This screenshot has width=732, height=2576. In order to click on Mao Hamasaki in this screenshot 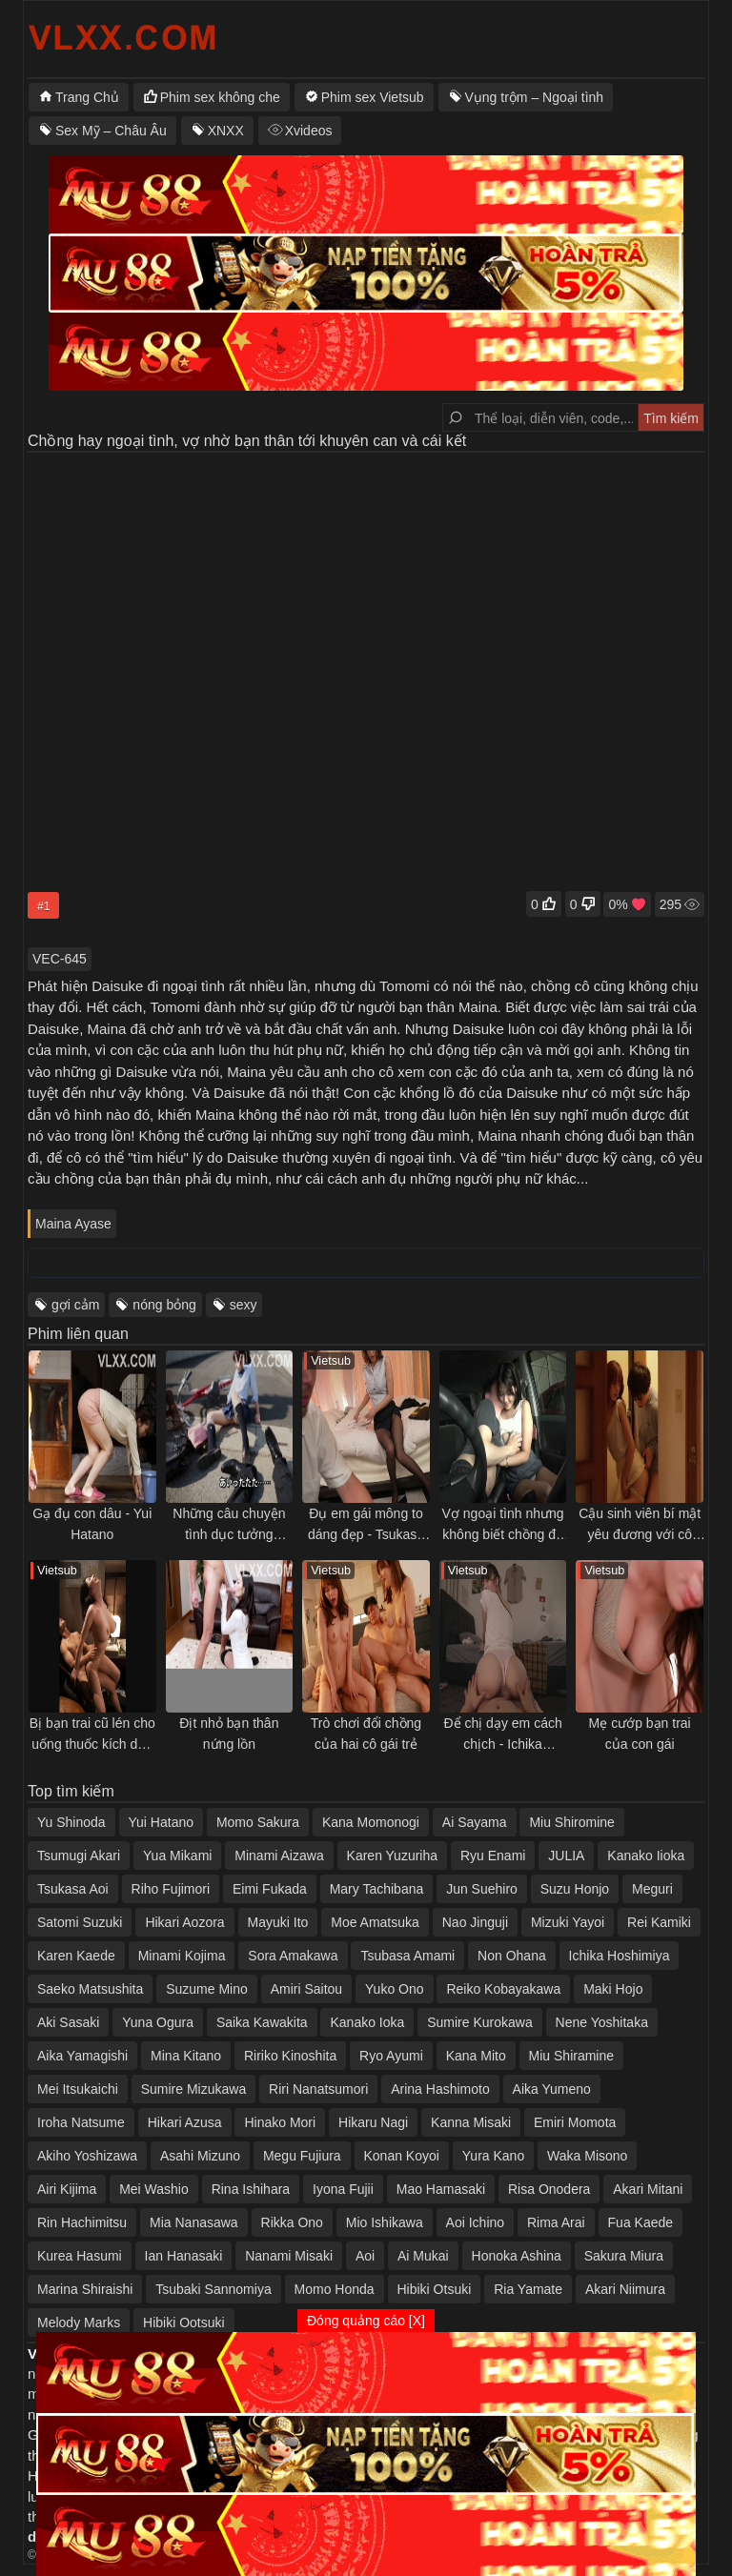, I will do `click(440, 2189)`.